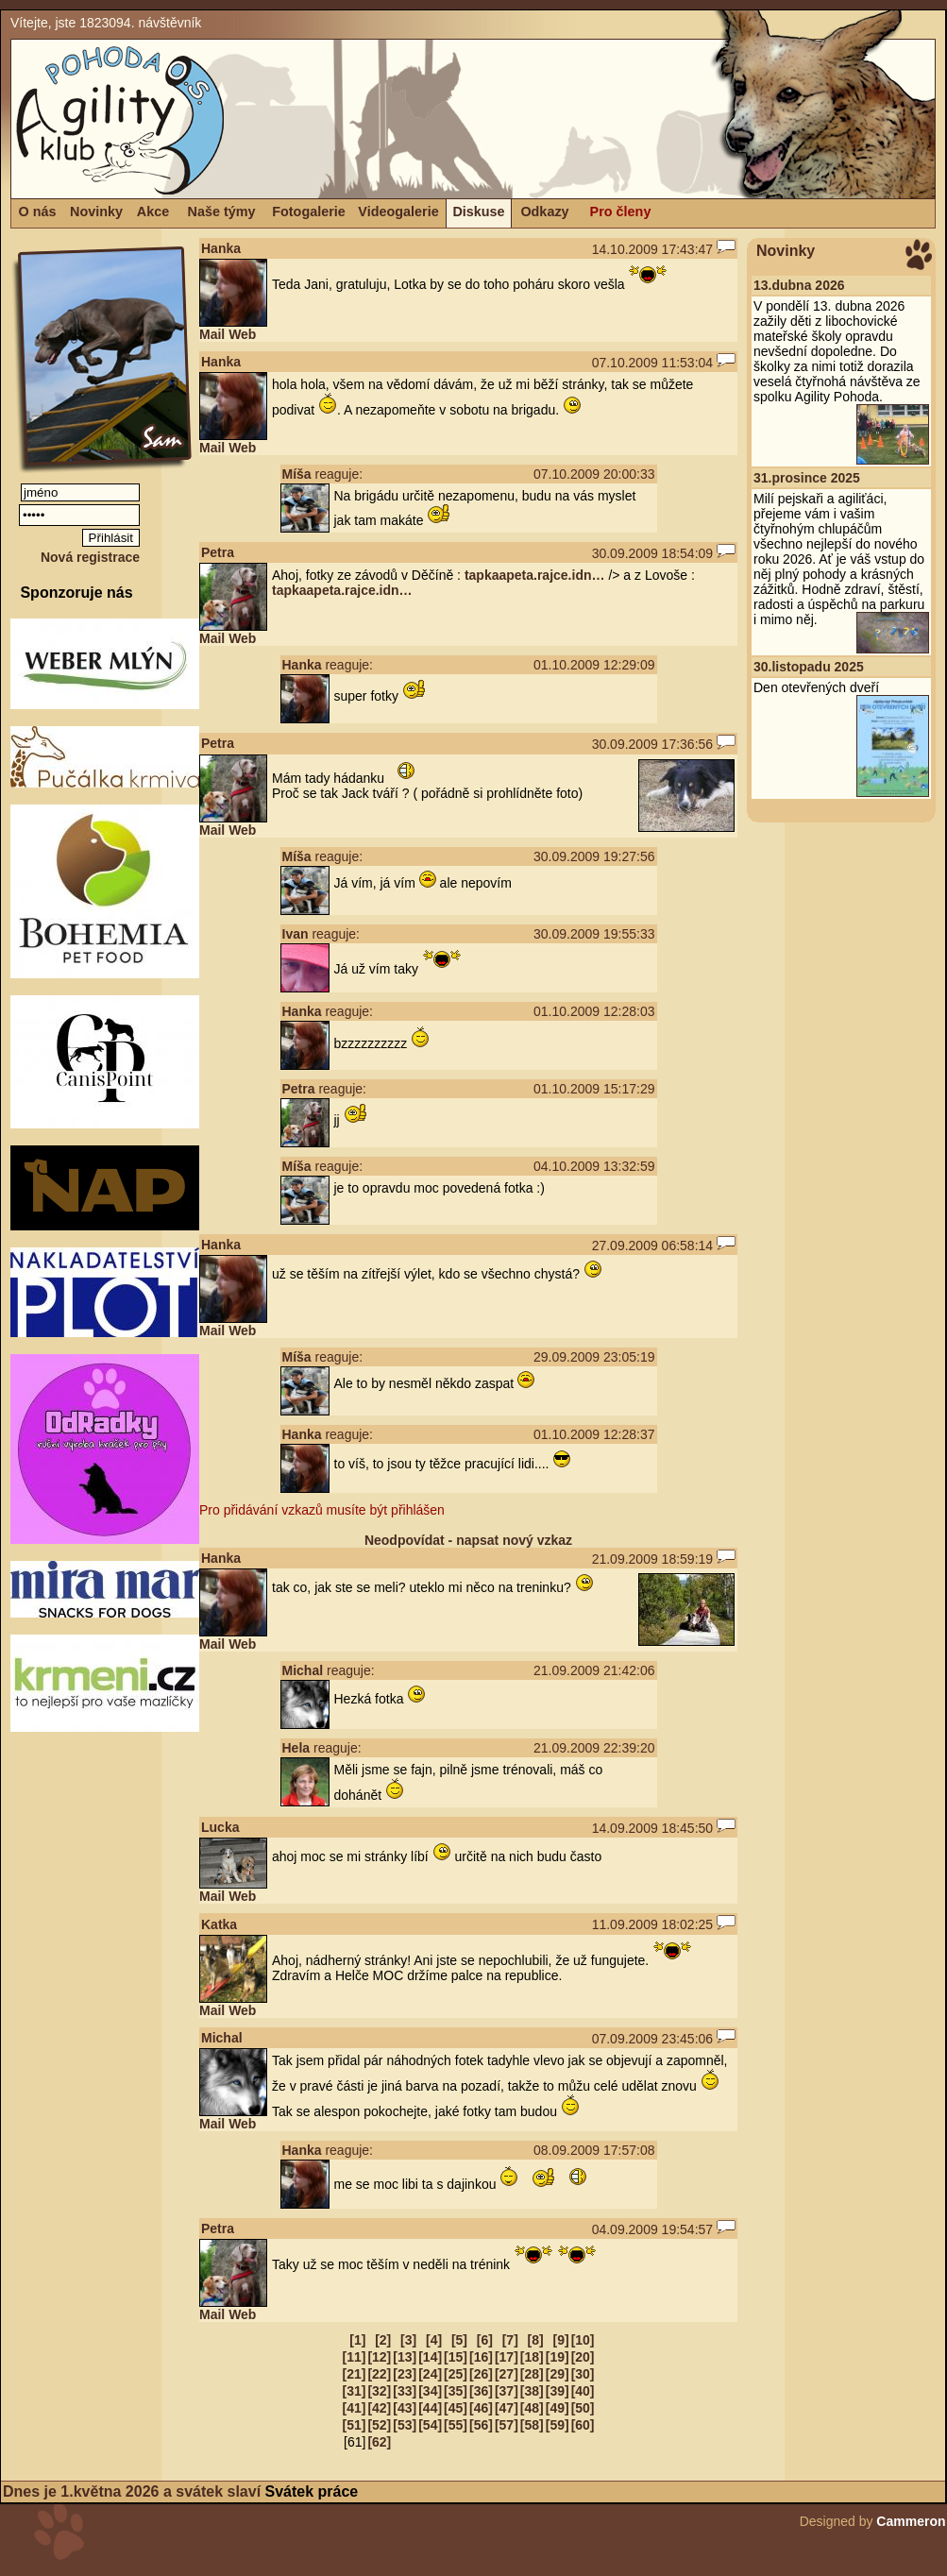  I want to click on [58], so click(532, 2424).